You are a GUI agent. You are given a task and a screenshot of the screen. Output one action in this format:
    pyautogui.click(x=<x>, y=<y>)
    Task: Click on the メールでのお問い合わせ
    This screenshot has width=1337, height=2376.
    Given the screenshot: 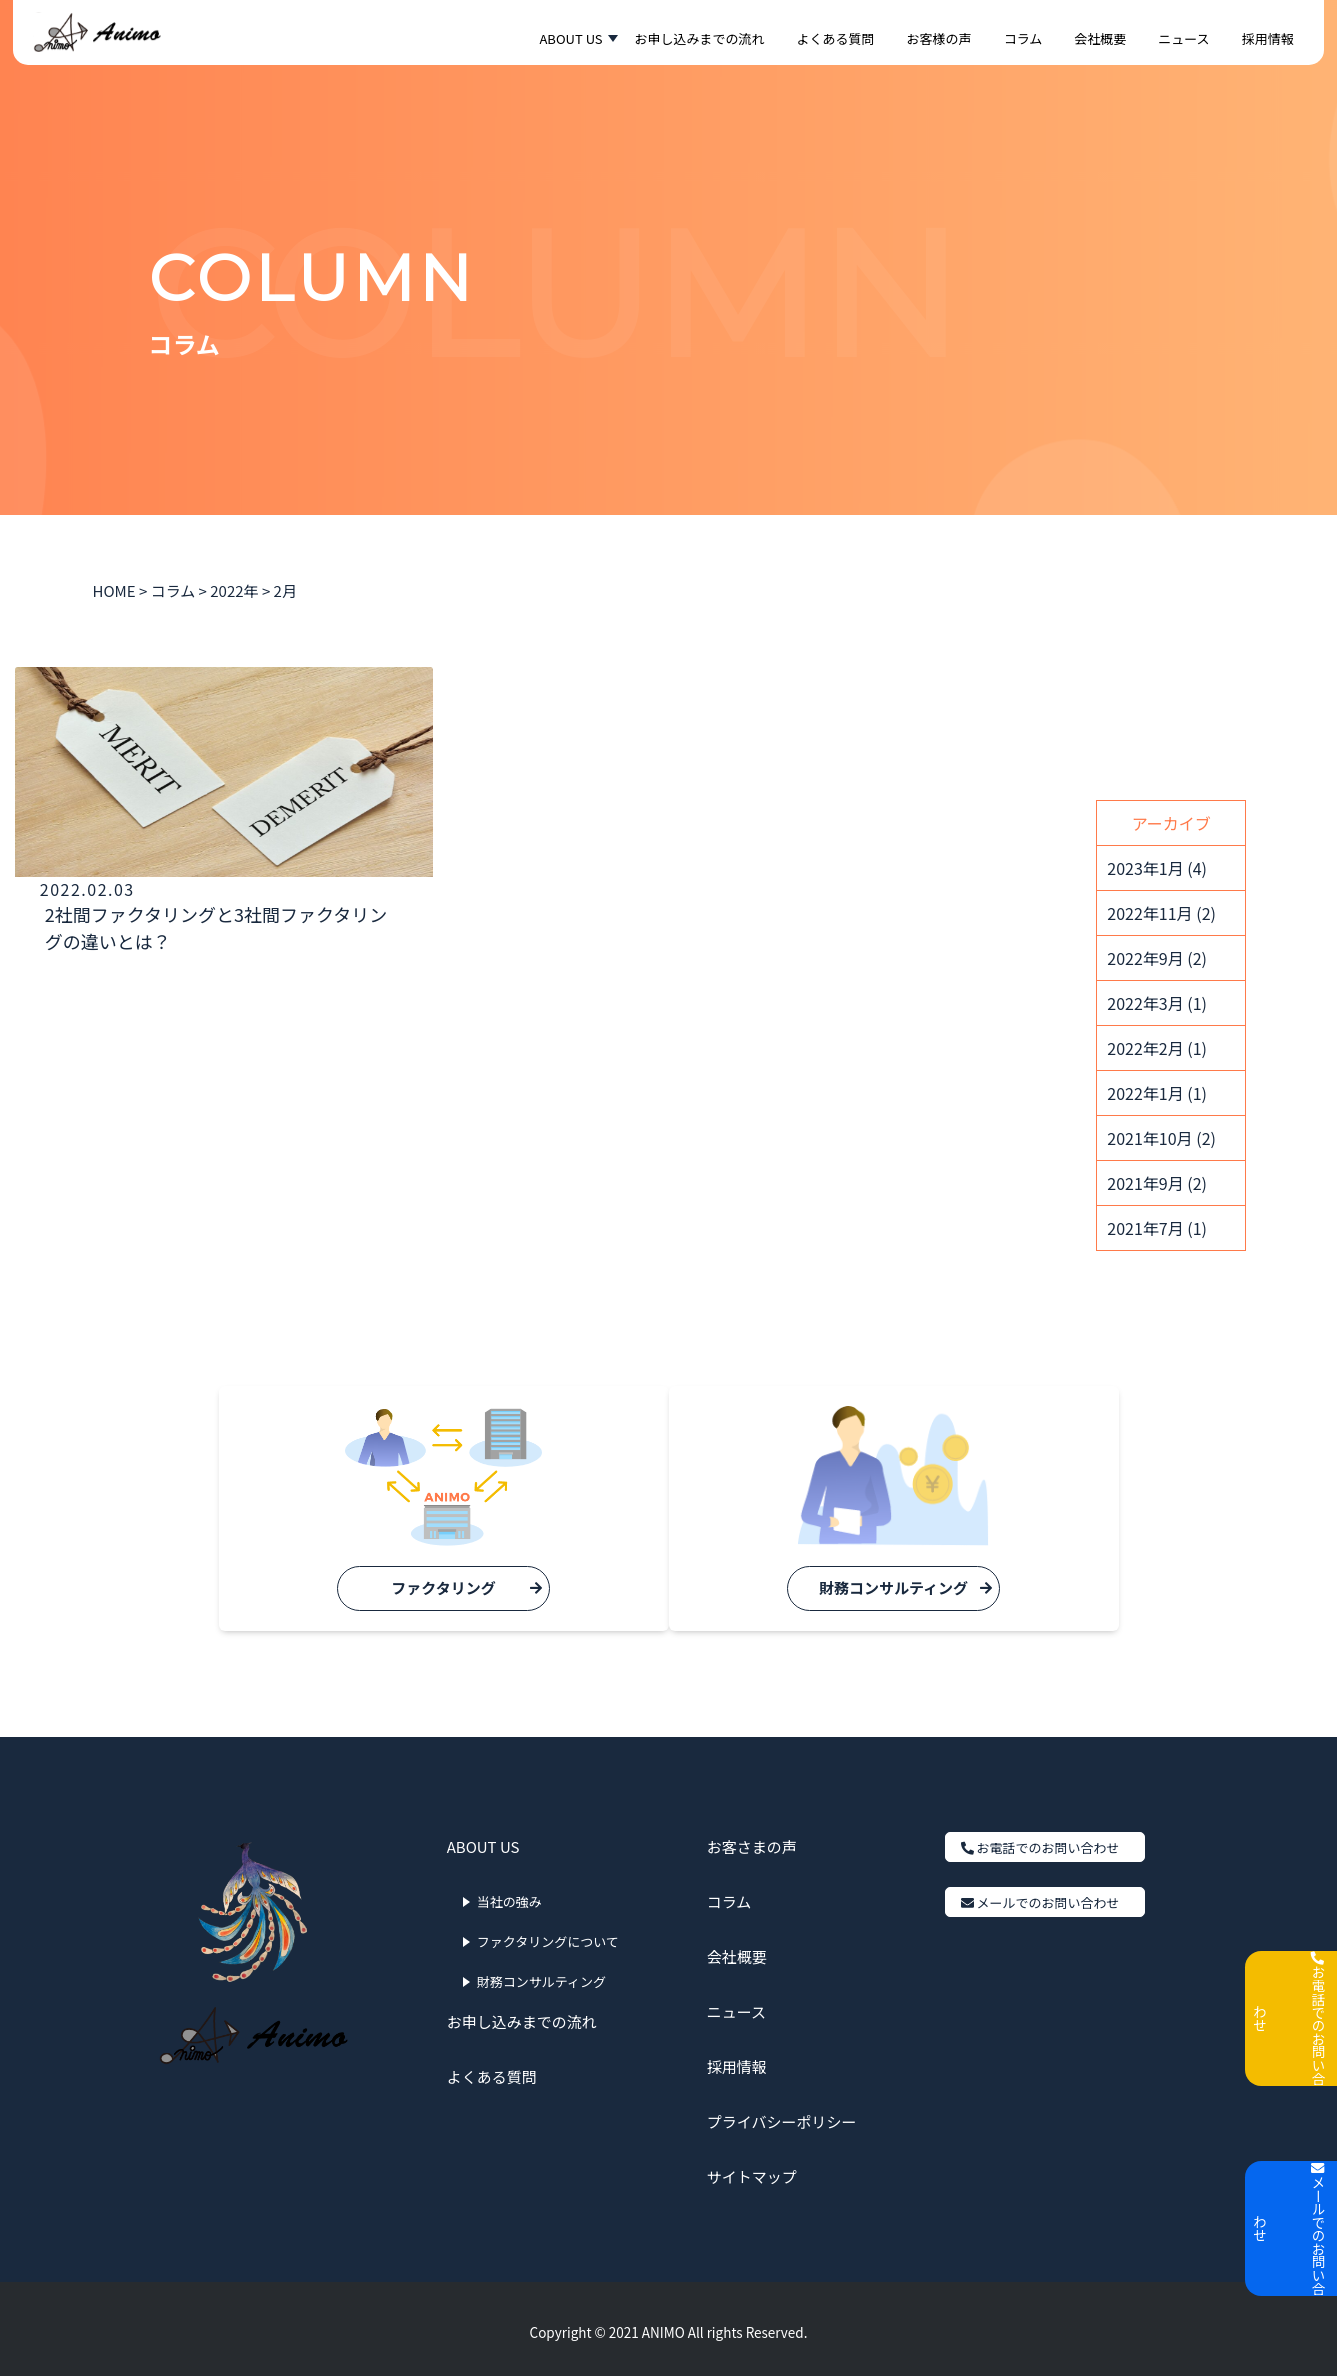 What is the action you would take?
    pyautogui.click(x=1040, y=1896)
    